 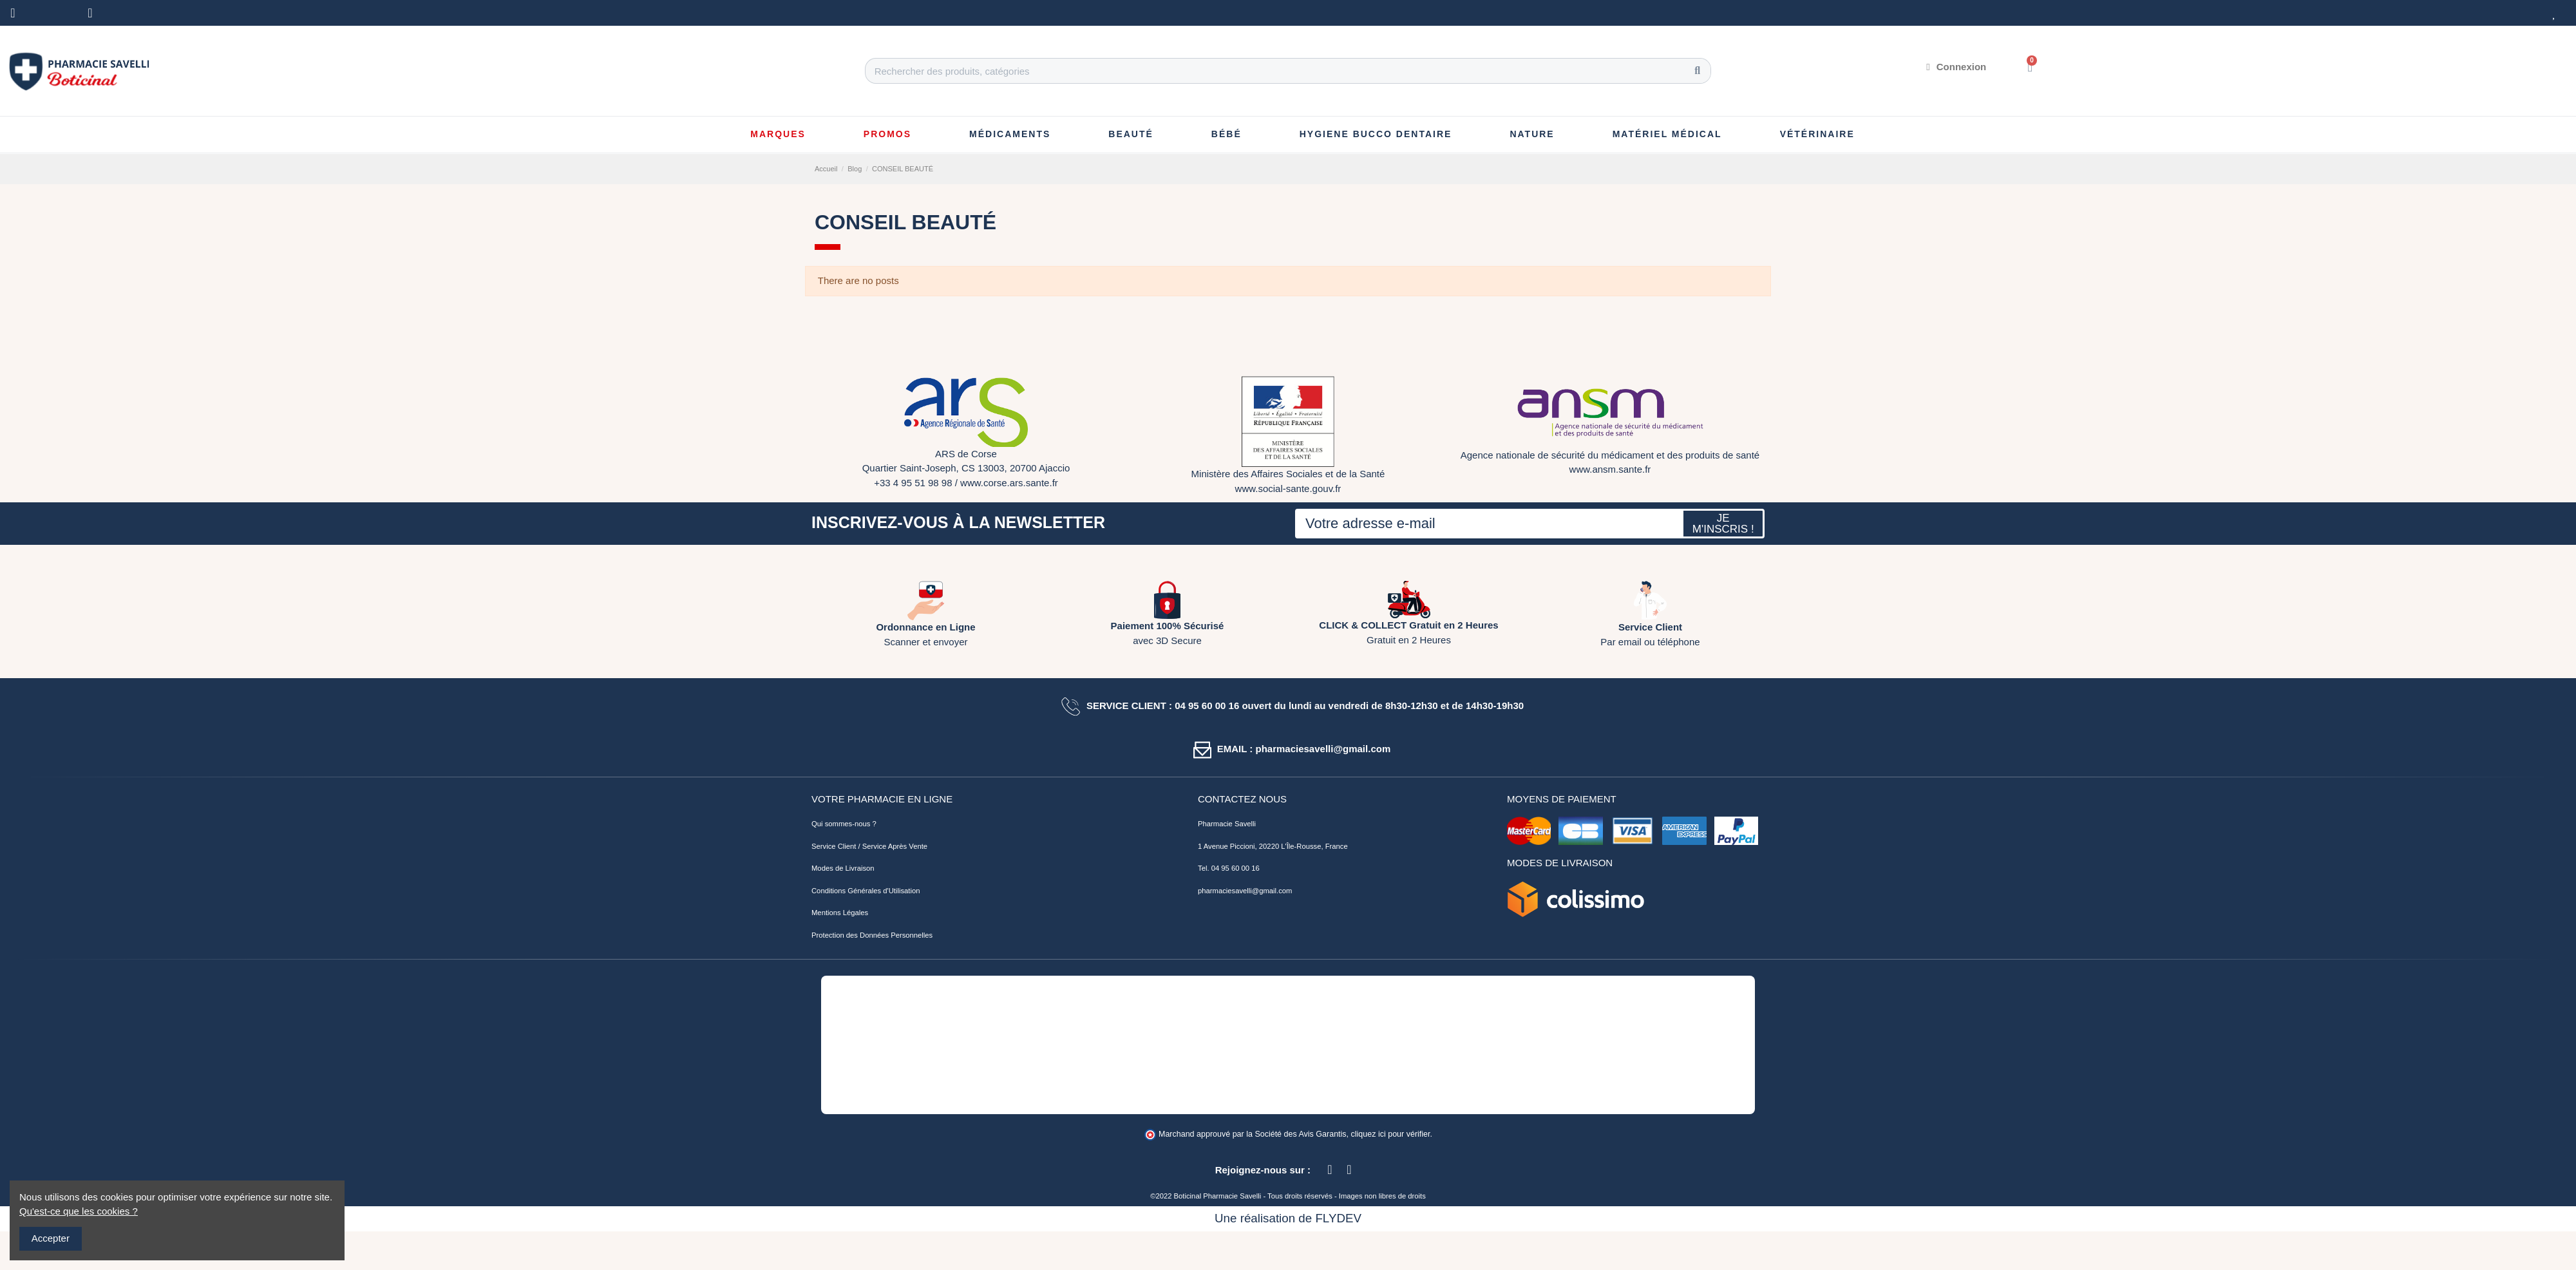 What do you see at coordinates (1288, 488) in the screenshot?
I see `www.social-sante.gouv.fr` at bounding box center [1288, 488].